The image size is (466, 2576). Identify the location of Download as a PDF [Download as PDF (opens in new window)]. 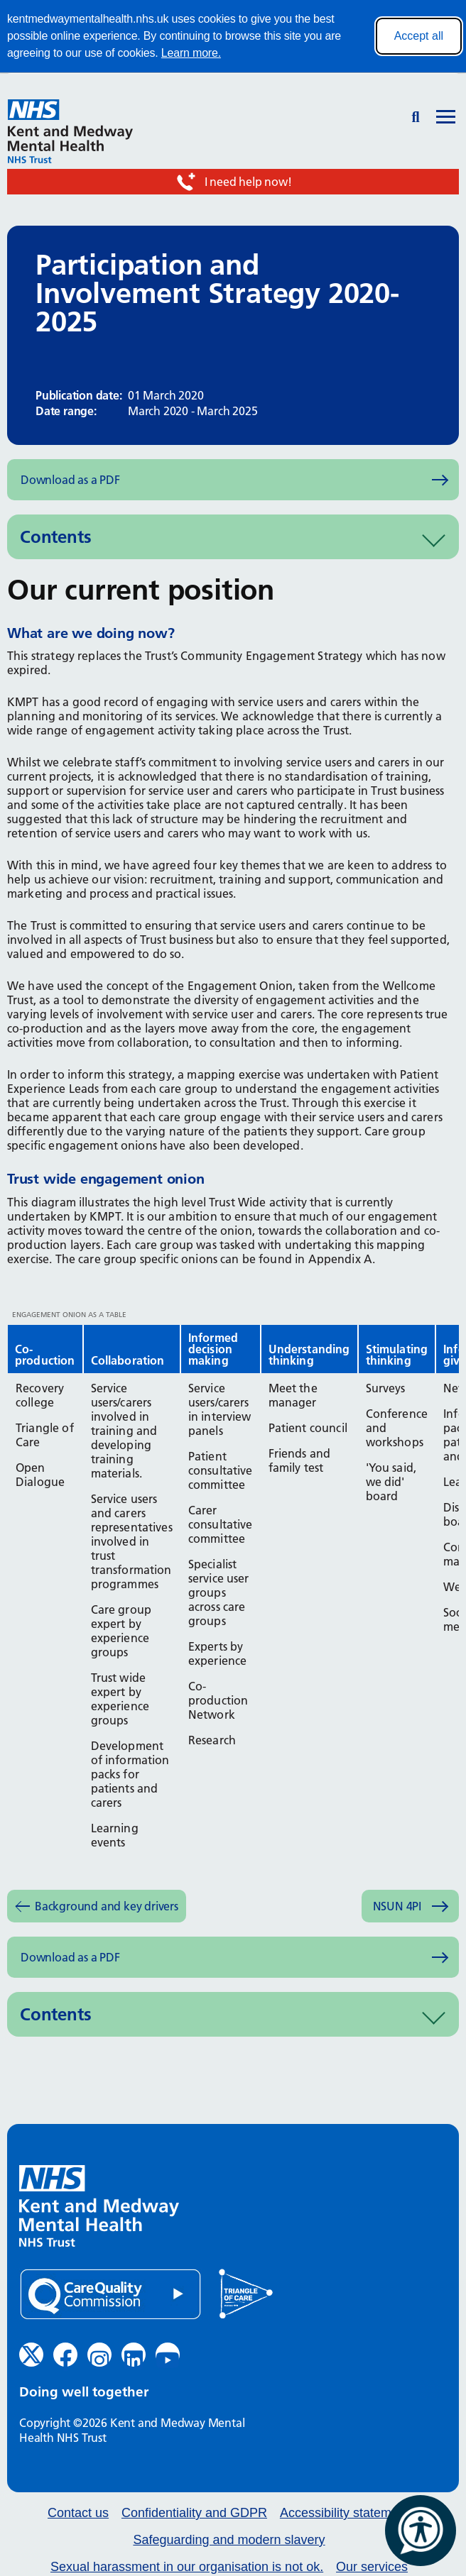
(70, 480).